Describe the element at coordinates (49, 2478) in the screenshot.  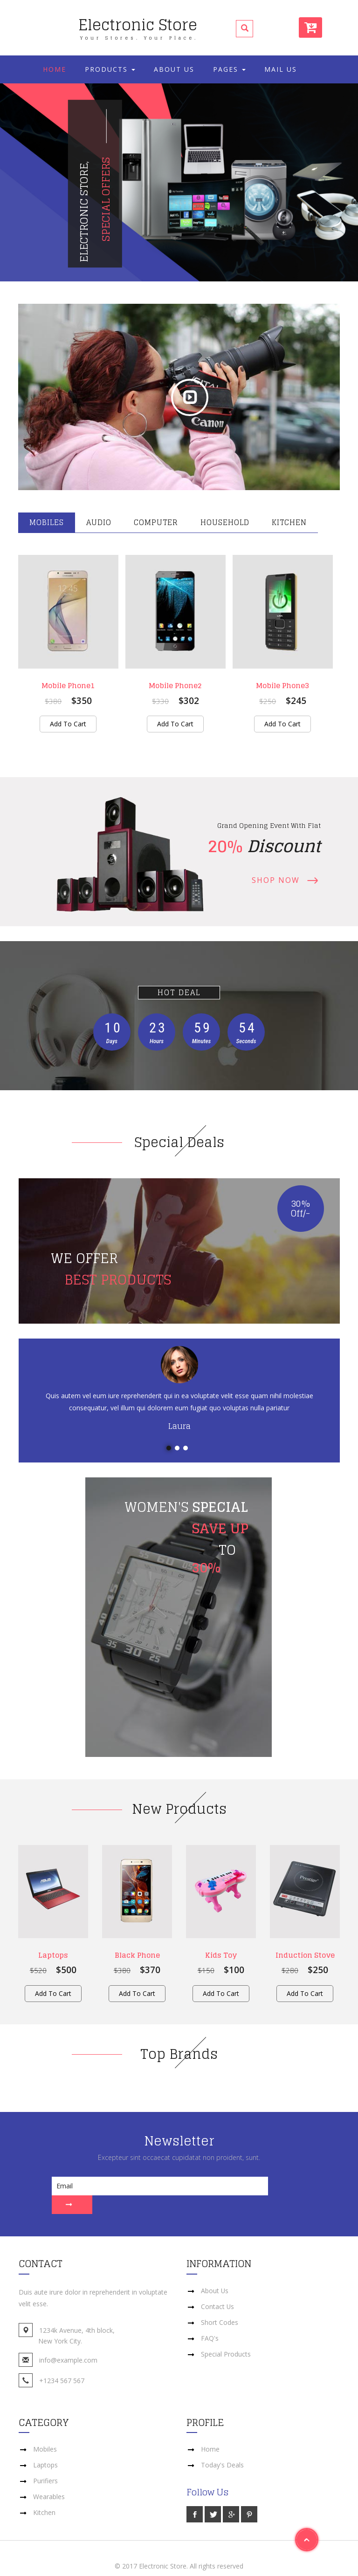
I see `Wearables` at that location.